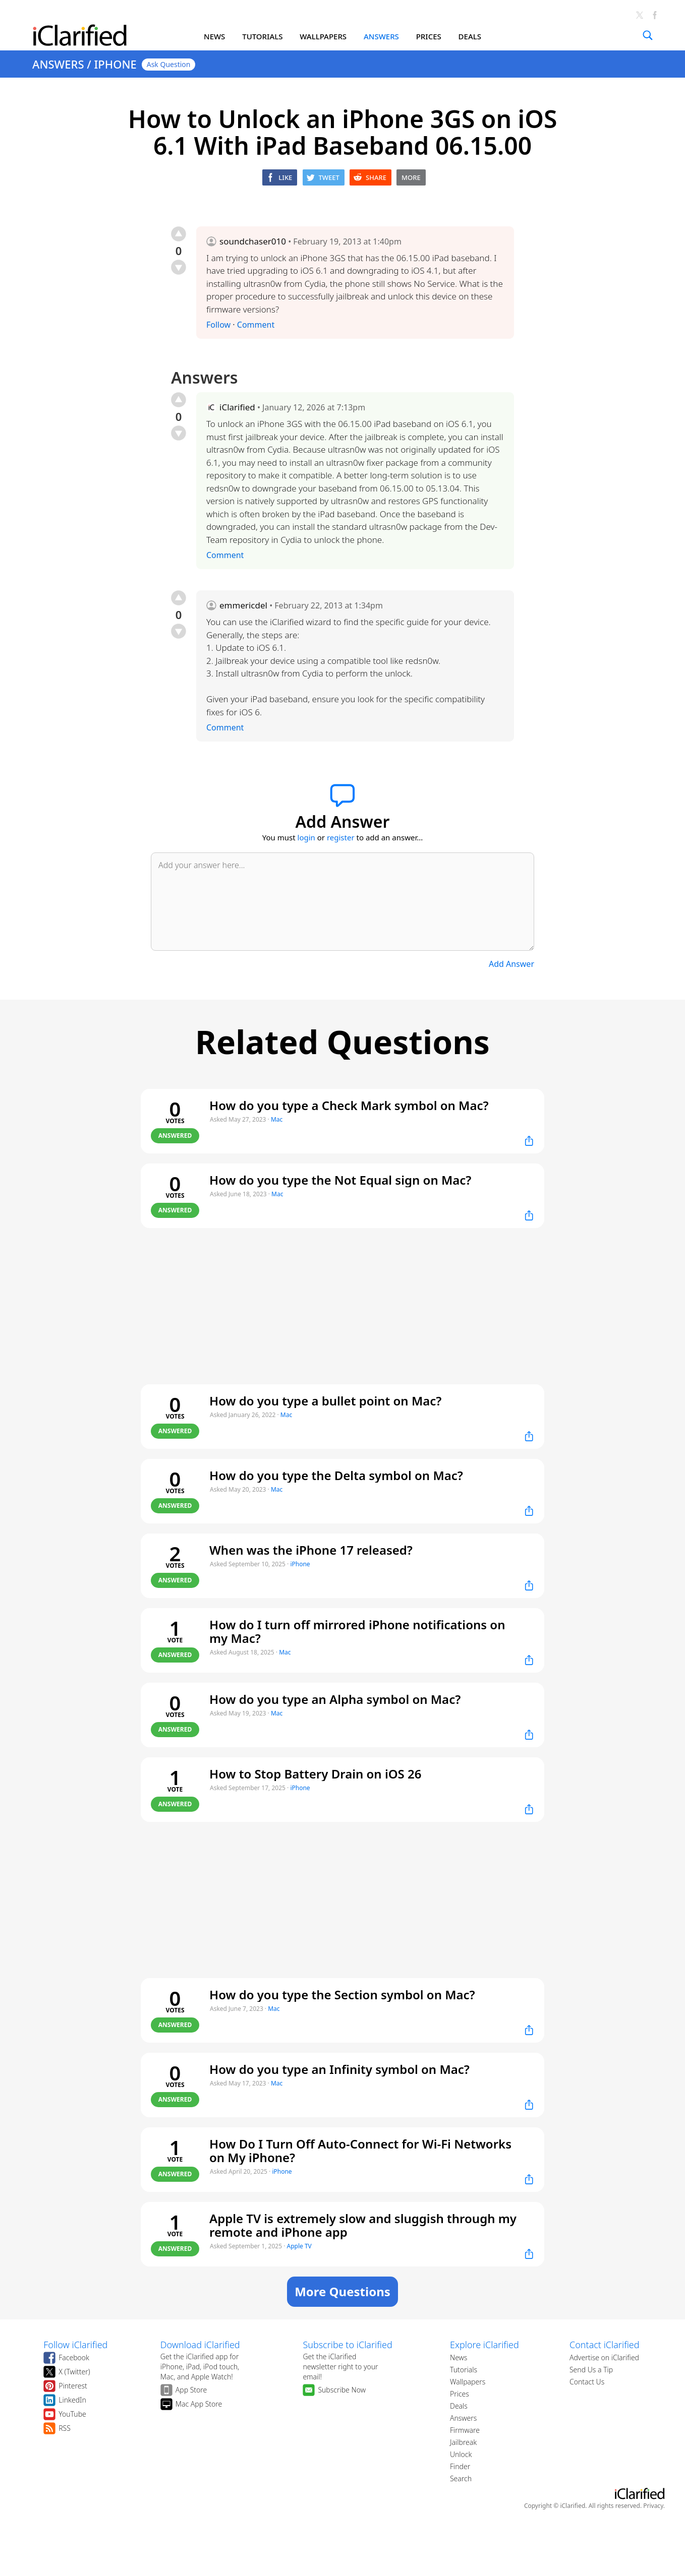 The width and height of the screenshot is (685, 2576). I want to click on Apple TV, so click(299, 2246).